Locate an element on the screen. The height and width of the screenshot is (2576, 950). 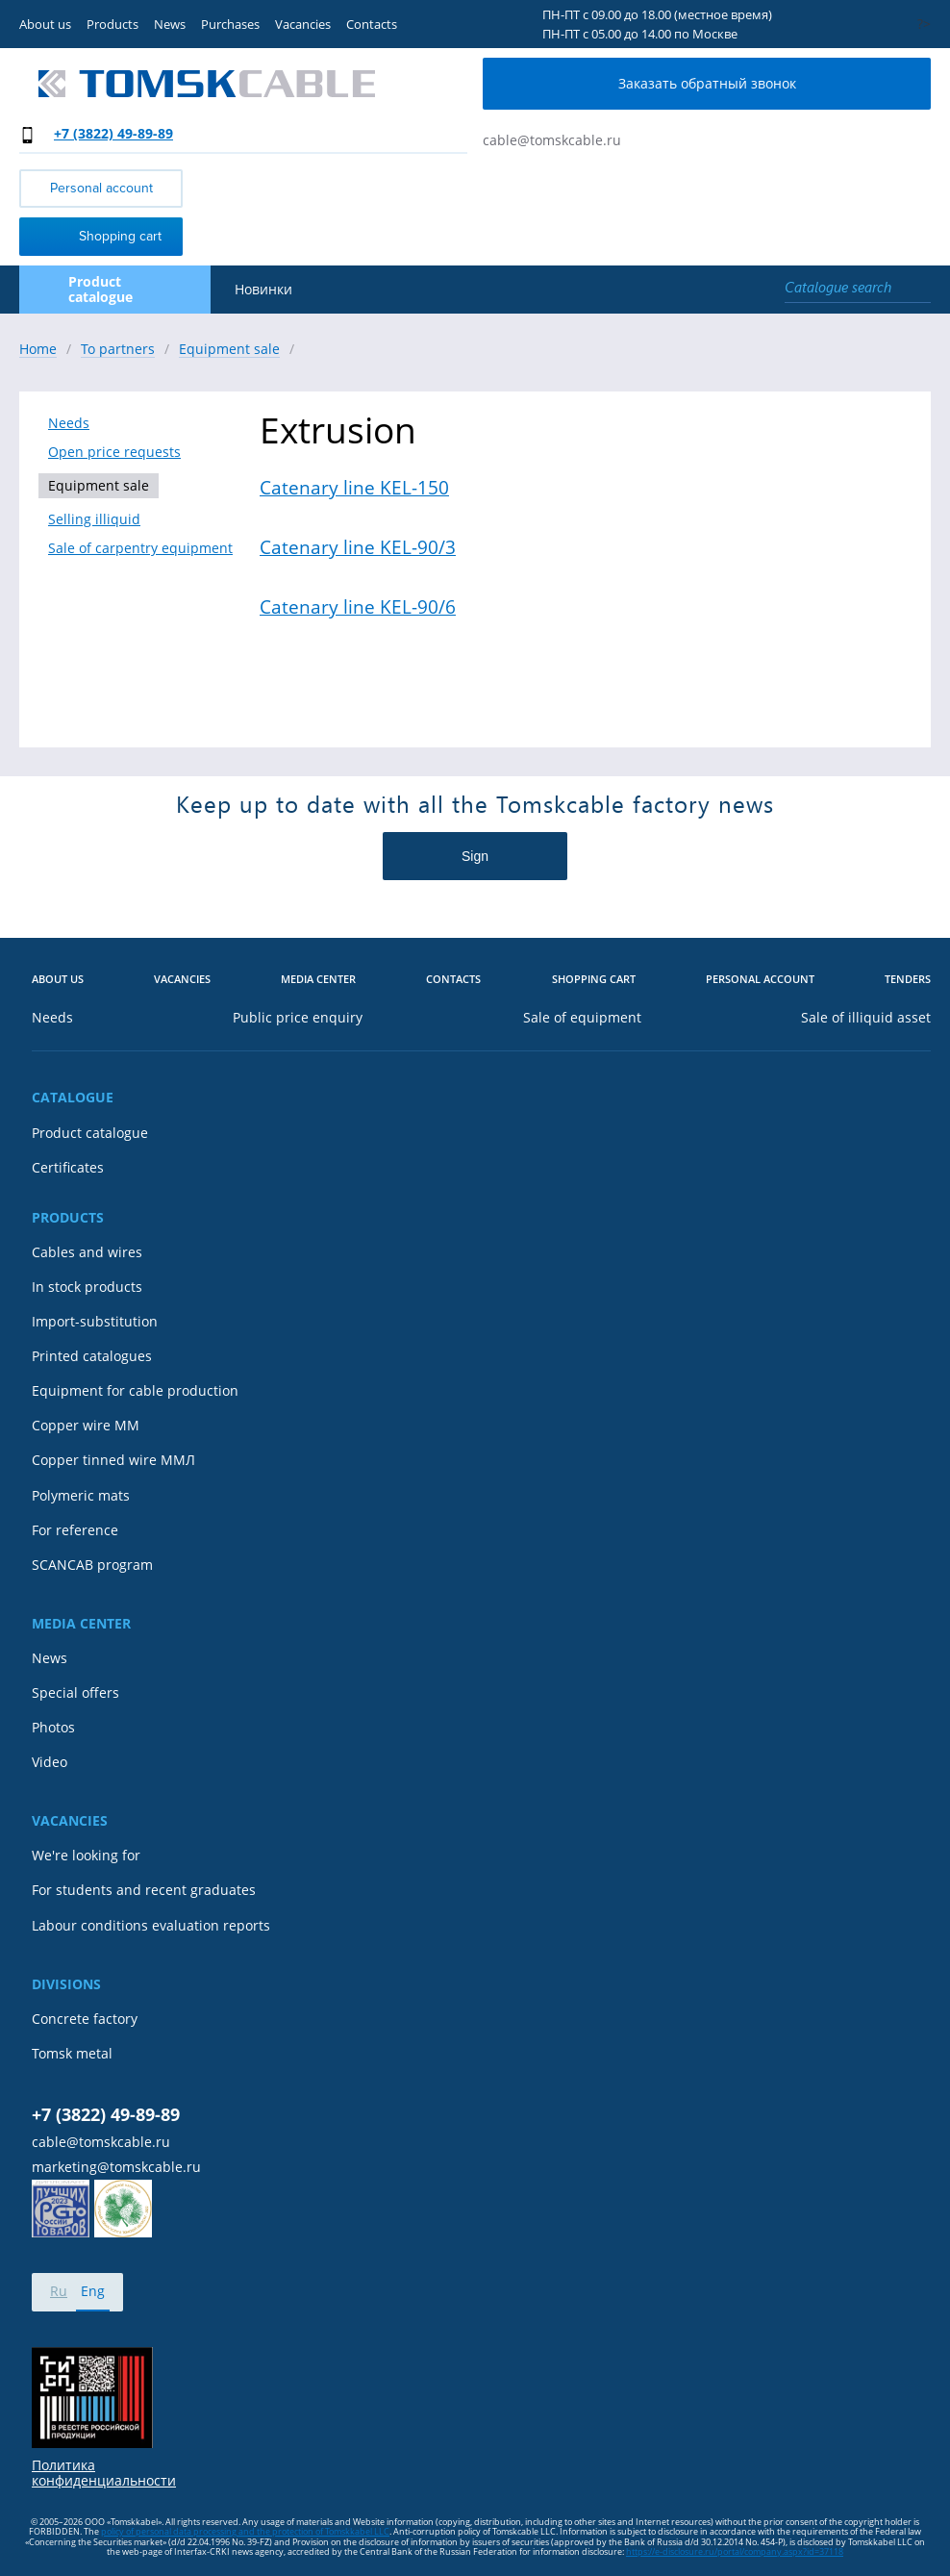
Cables and wires is located at coordinates (87, 1252).